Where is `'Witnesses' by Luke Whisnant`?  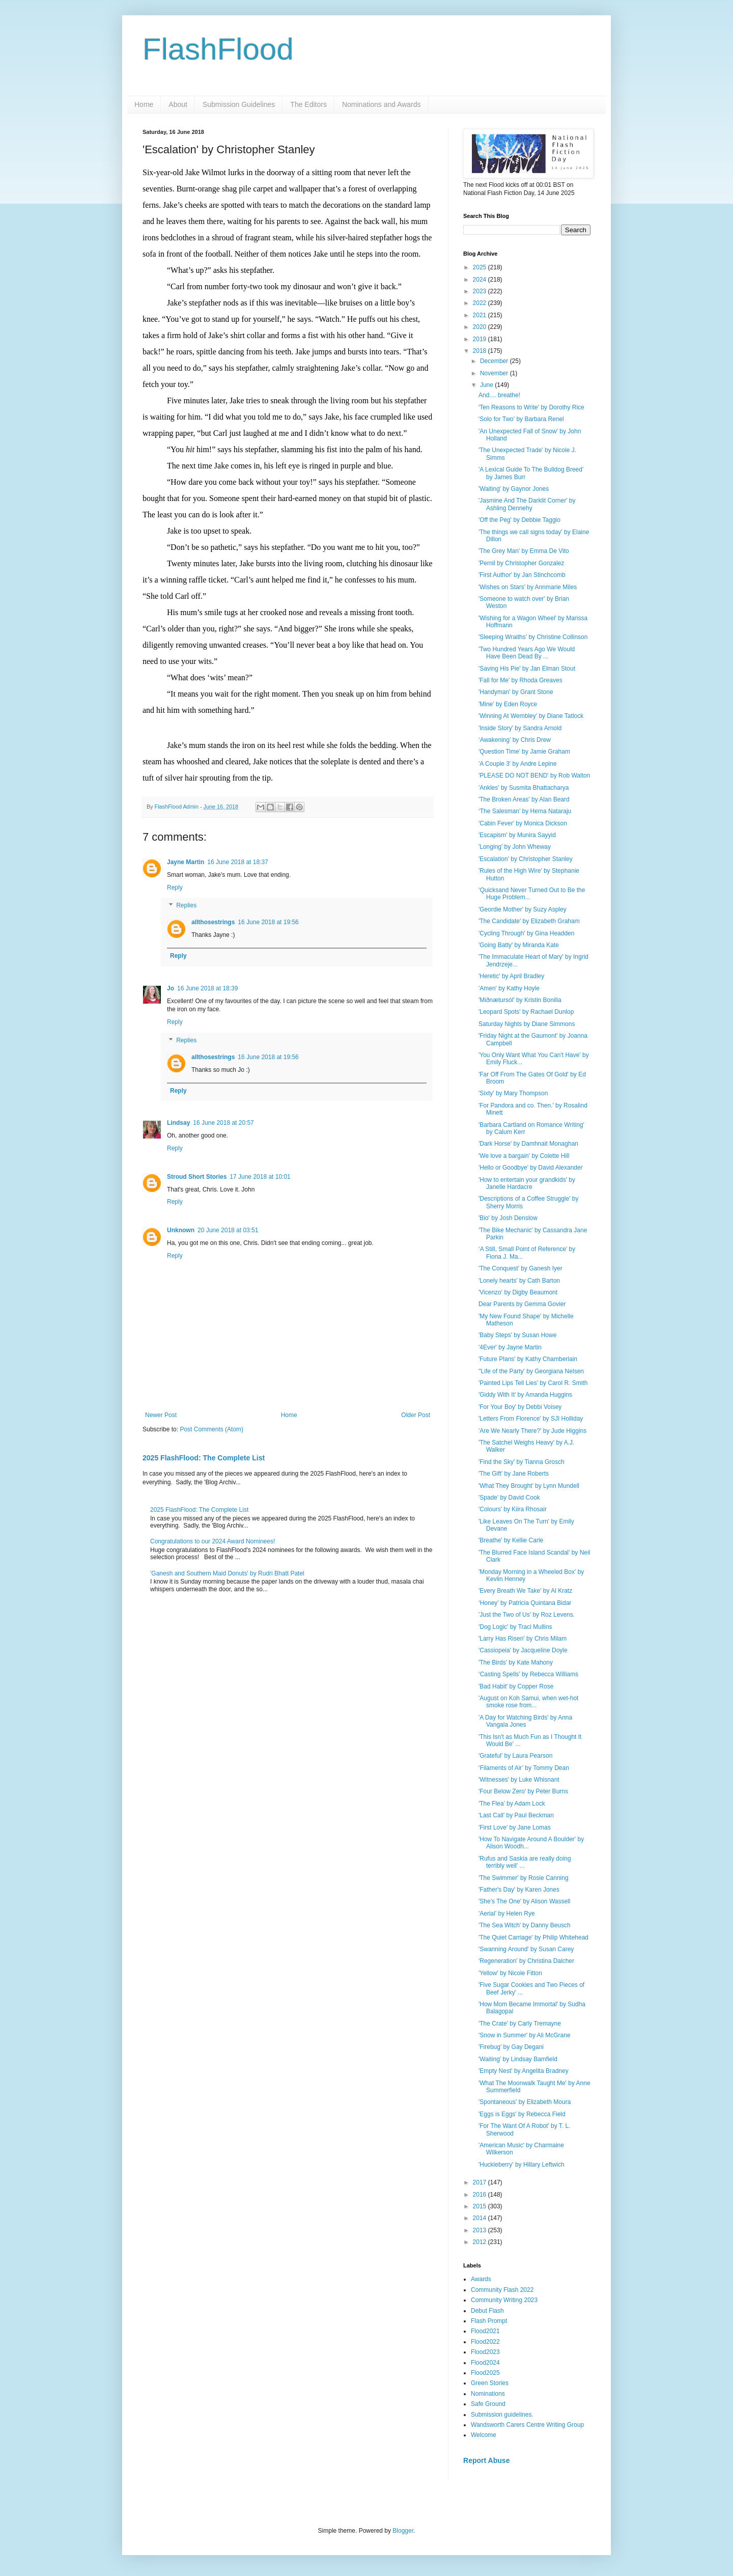
'Witnesses' by Luke Whisnant is located at coordinates (518, 1779).